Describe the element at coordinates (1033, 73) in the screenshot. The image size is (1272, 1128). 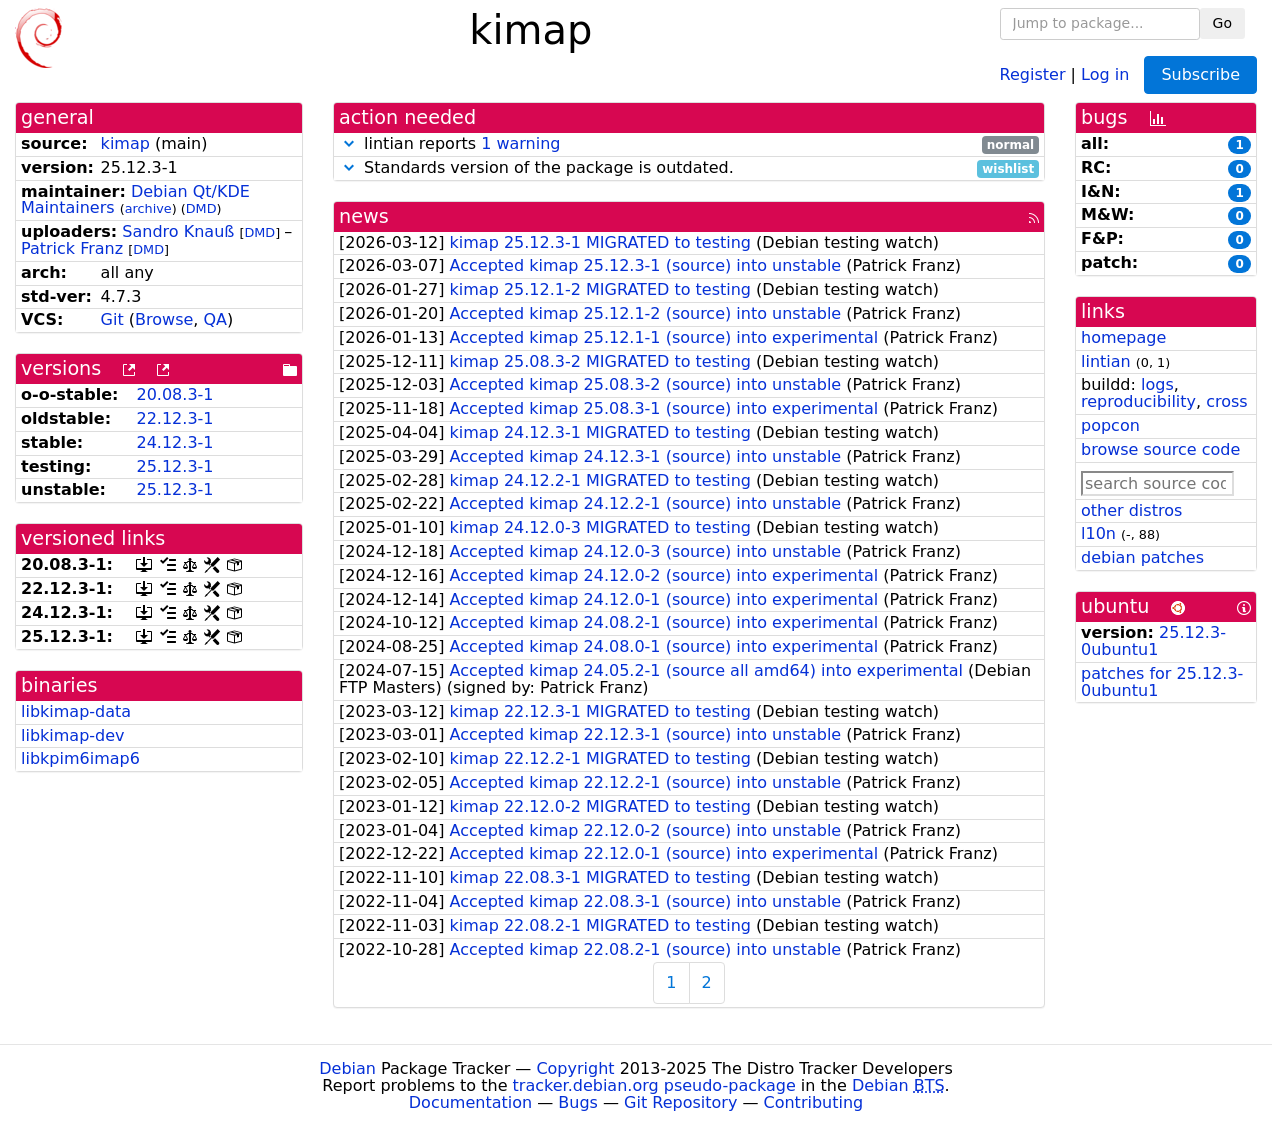
I see `Register` at that location.